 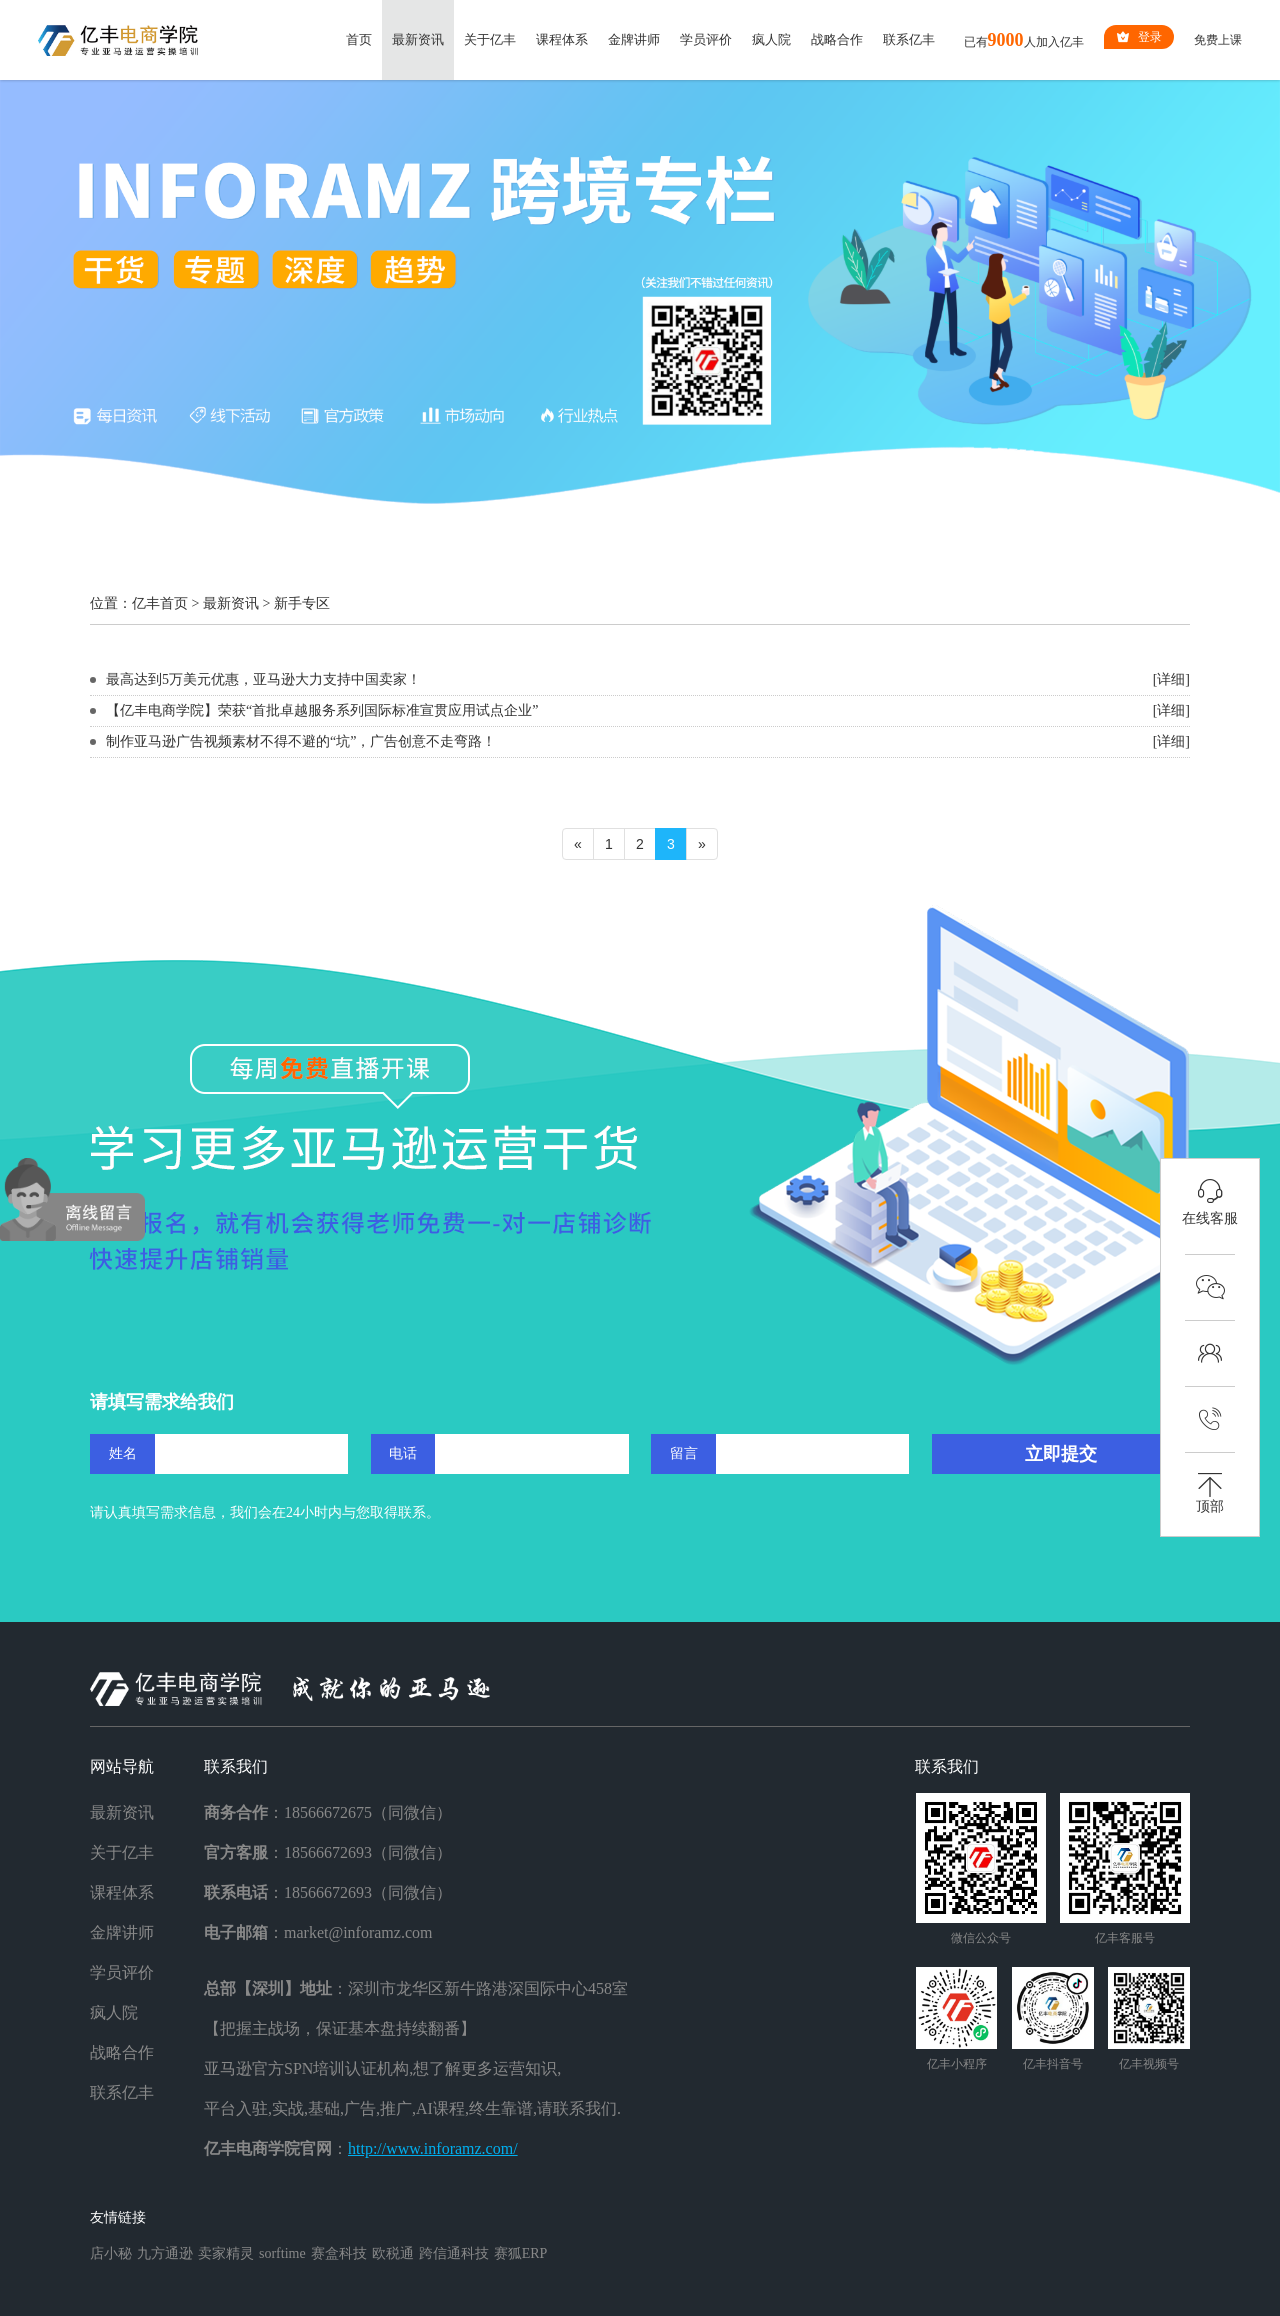 I want to click on sorftime, so click(x=282, y=2253).